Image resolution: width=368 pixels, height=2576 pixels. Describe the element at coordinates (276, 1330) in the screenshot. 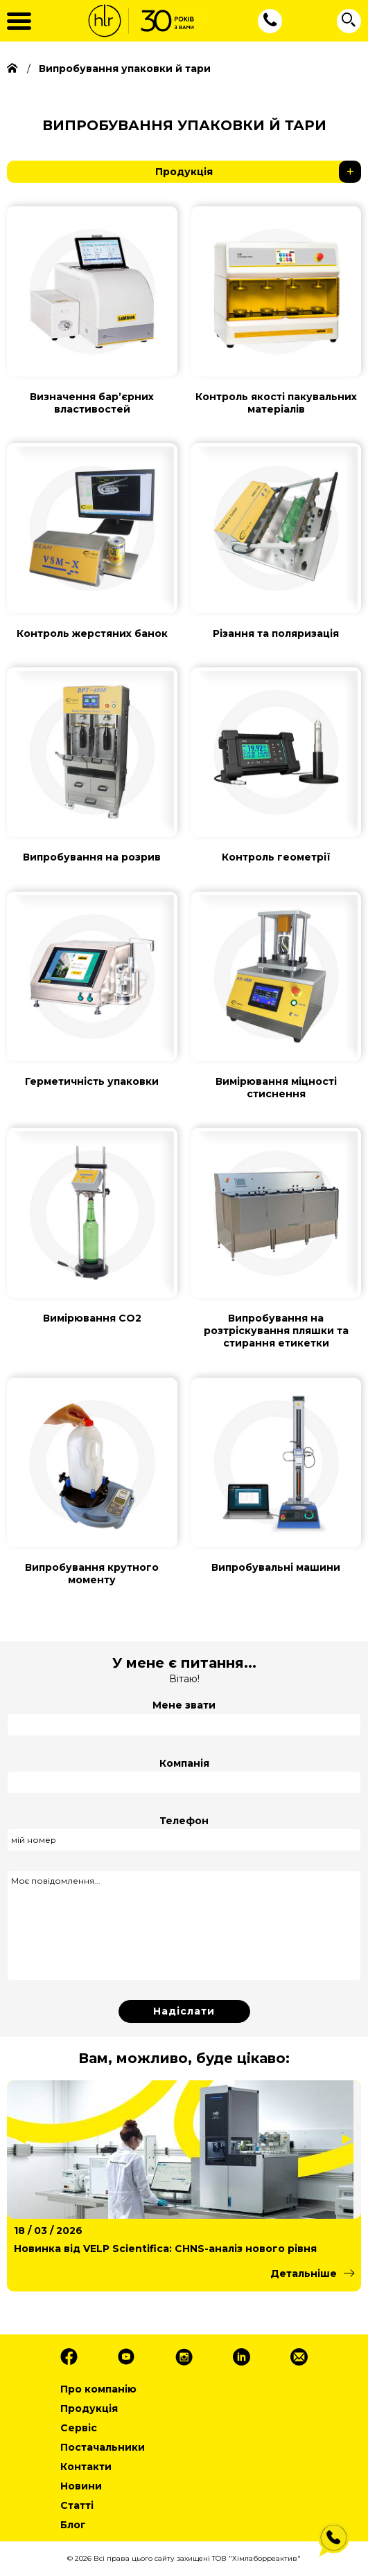

I see `Випробування на розтріскування пляшки та стирання етикетки` at that location.